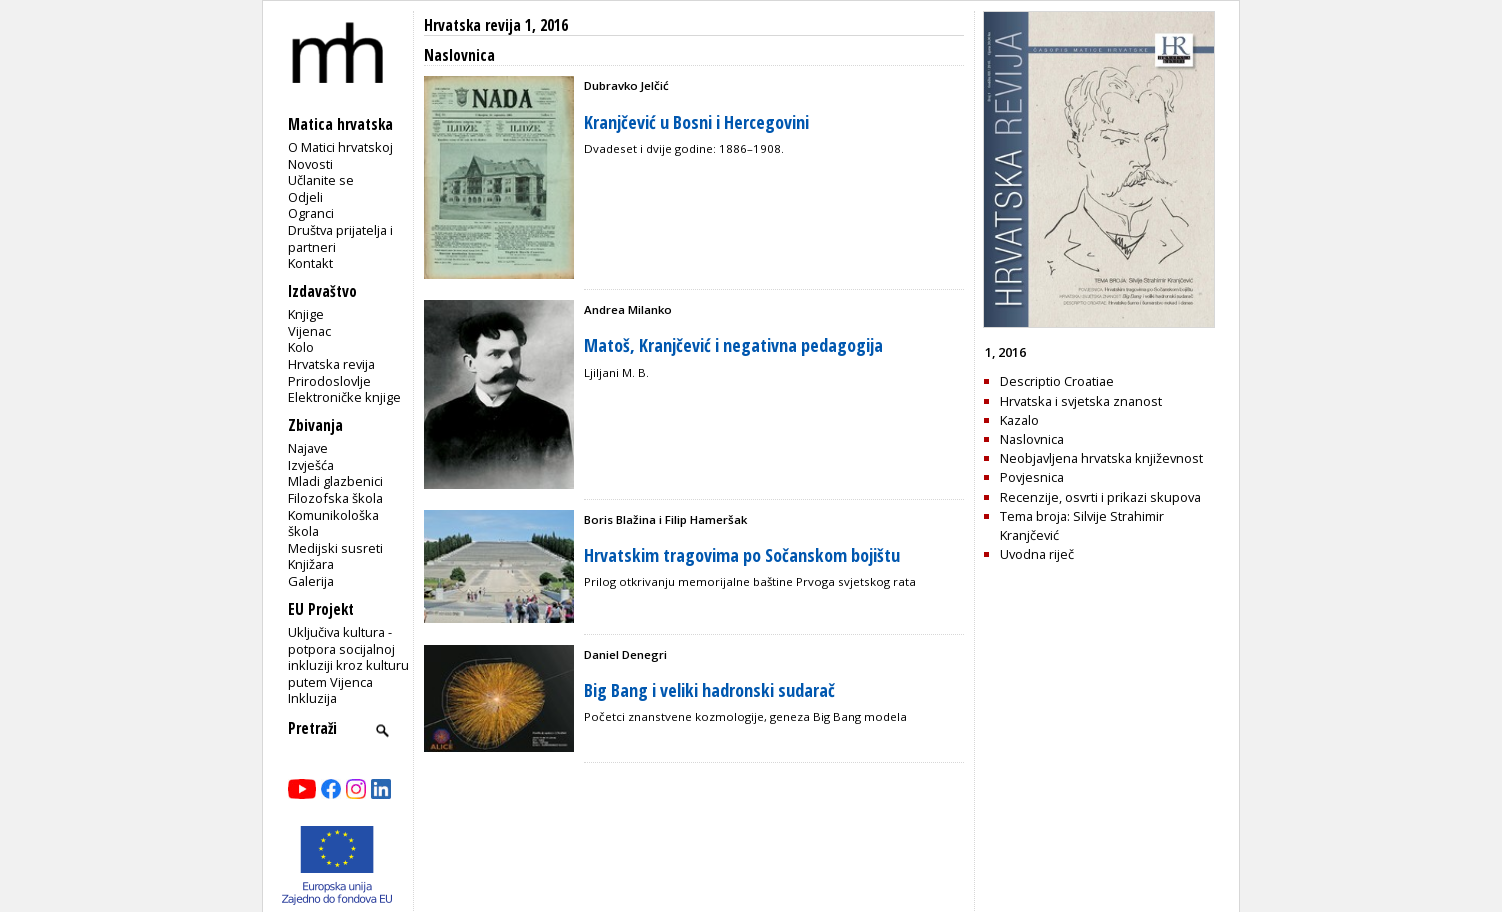 The image size is (1502, 912). I want to click on Hrvatska i svjetska znanost, so click(1081, 401).